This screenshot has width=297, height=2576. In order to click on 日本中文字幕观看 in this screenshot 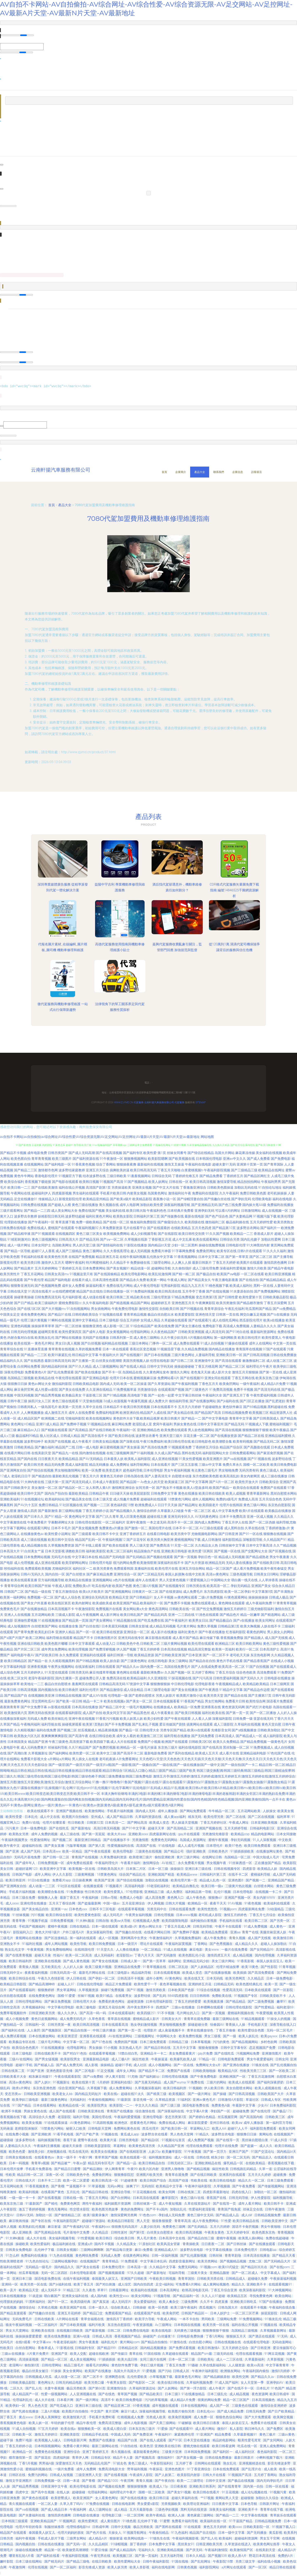, I will do `click(81, 1644)`.